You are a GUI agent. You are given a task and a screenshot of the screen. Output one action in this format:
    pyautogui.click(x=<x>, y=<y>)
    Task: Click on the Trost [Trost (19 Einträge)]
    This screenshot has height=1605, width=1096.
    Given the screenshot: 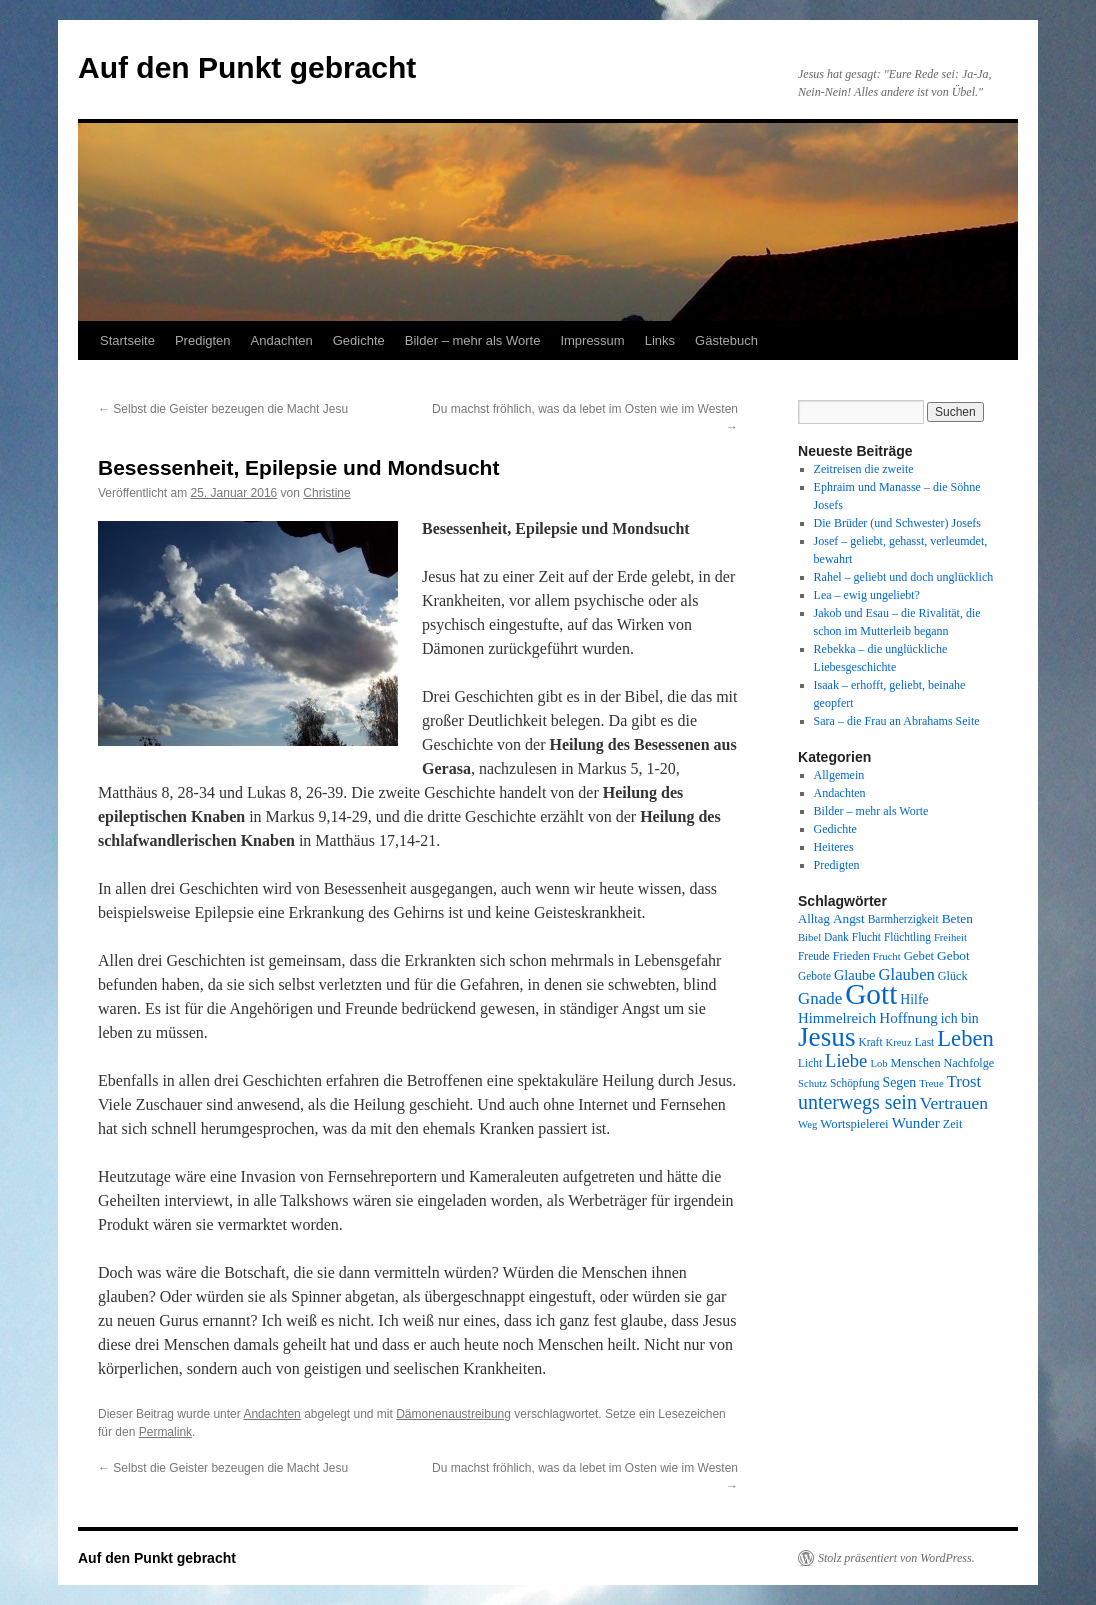 What is the action you would take?
    pyautogui.click(x=964, y=1081)
    